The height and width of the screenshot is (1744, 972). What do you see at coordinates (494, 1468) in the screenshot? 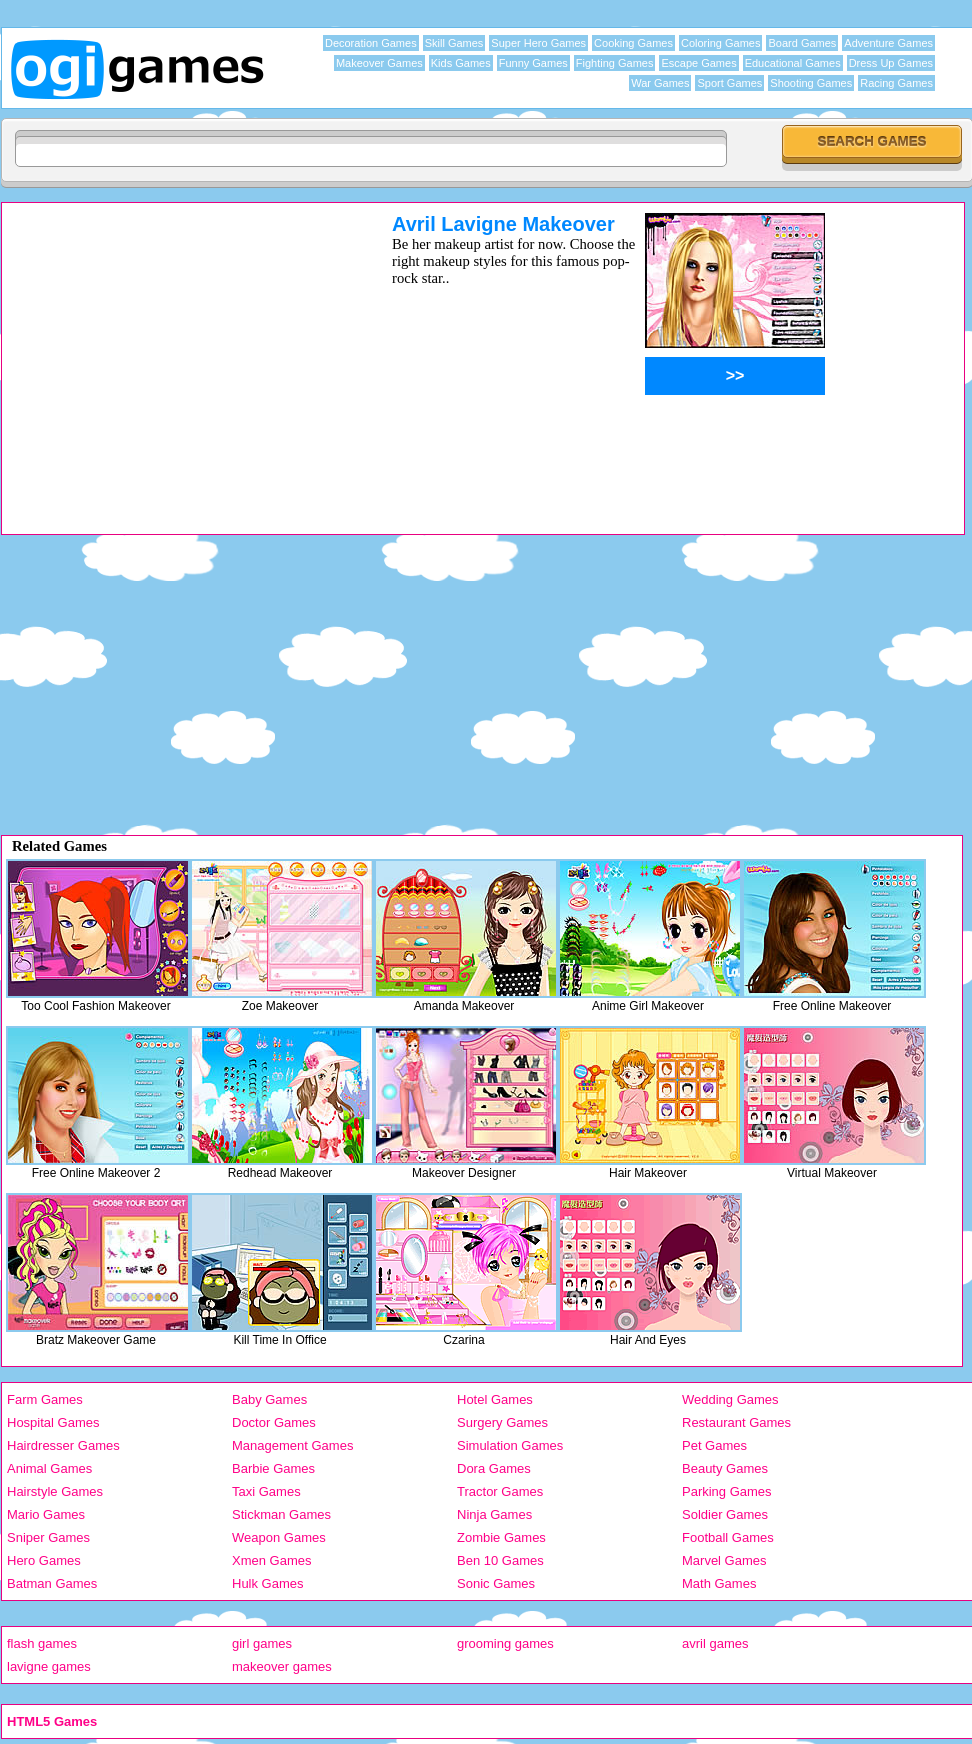
I see `Dora Games` at bounding box center [494, 1468].